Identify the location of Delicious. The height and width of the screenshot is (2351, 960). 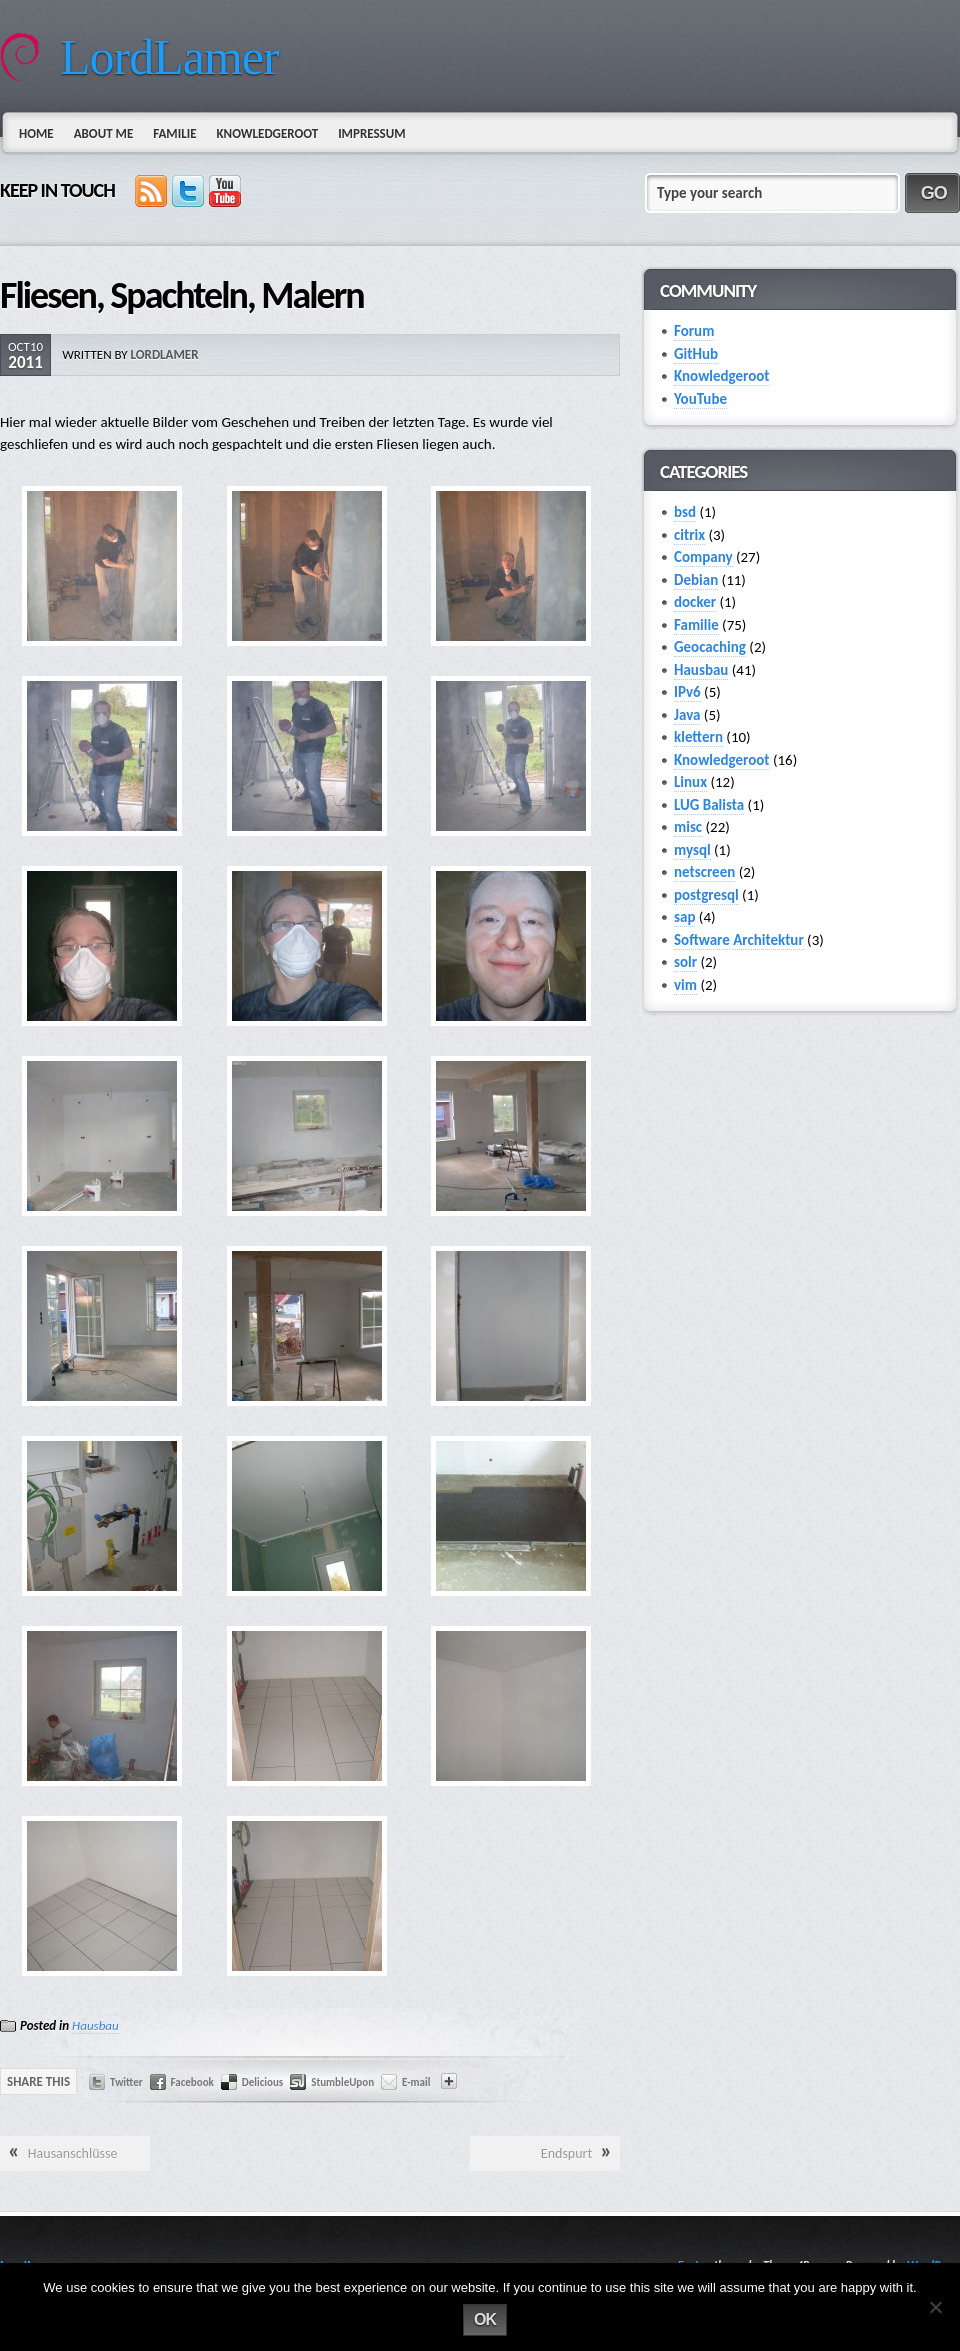
(262, 2082).